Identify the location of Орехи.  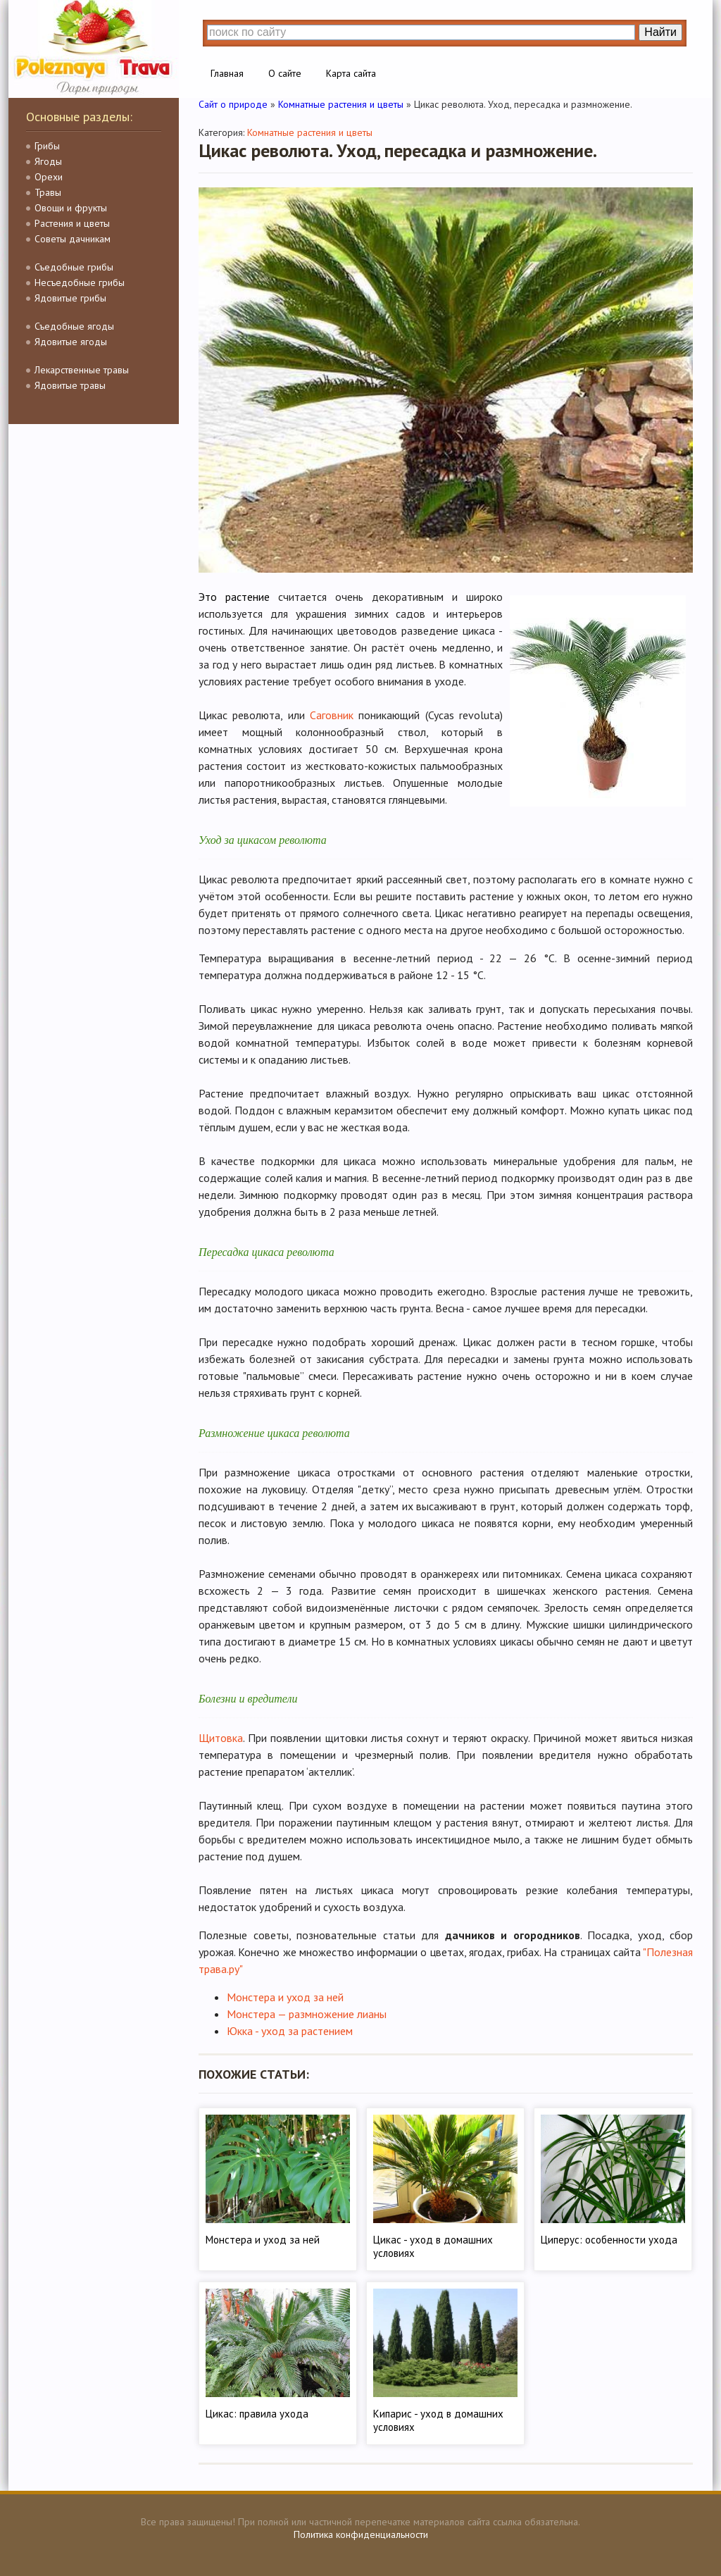
(49, 176).